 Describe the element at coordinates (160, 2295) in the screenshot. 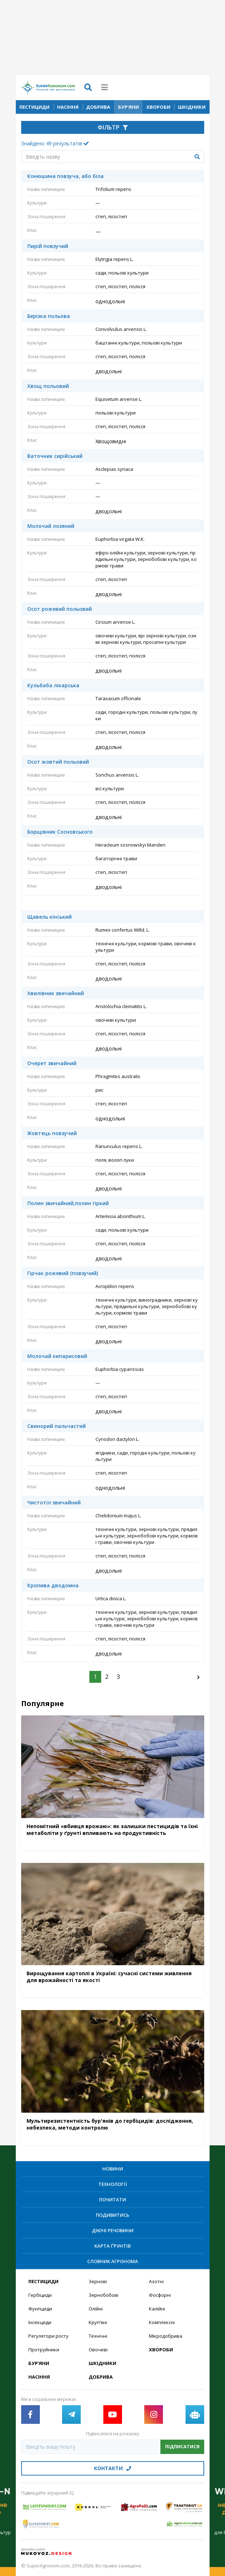

I see `Фосфорні` at that location.